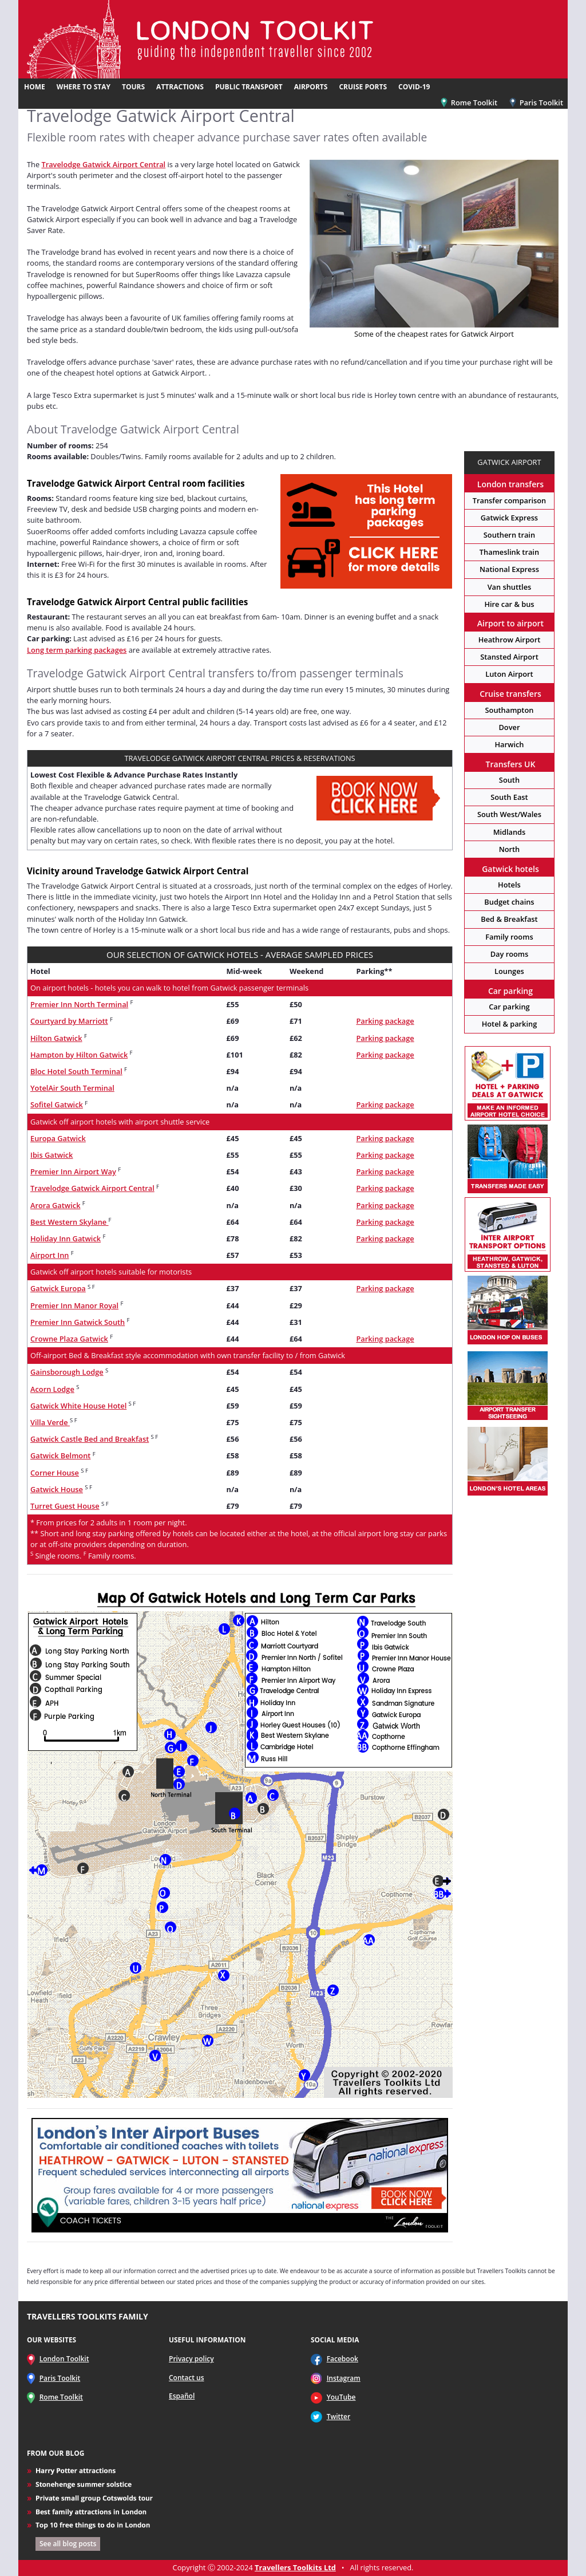  What do you see at coordinates (69, 1339) in the screenshot?
I see `Crowne Plaza Gatwick` at bounding box center [69, 1339].